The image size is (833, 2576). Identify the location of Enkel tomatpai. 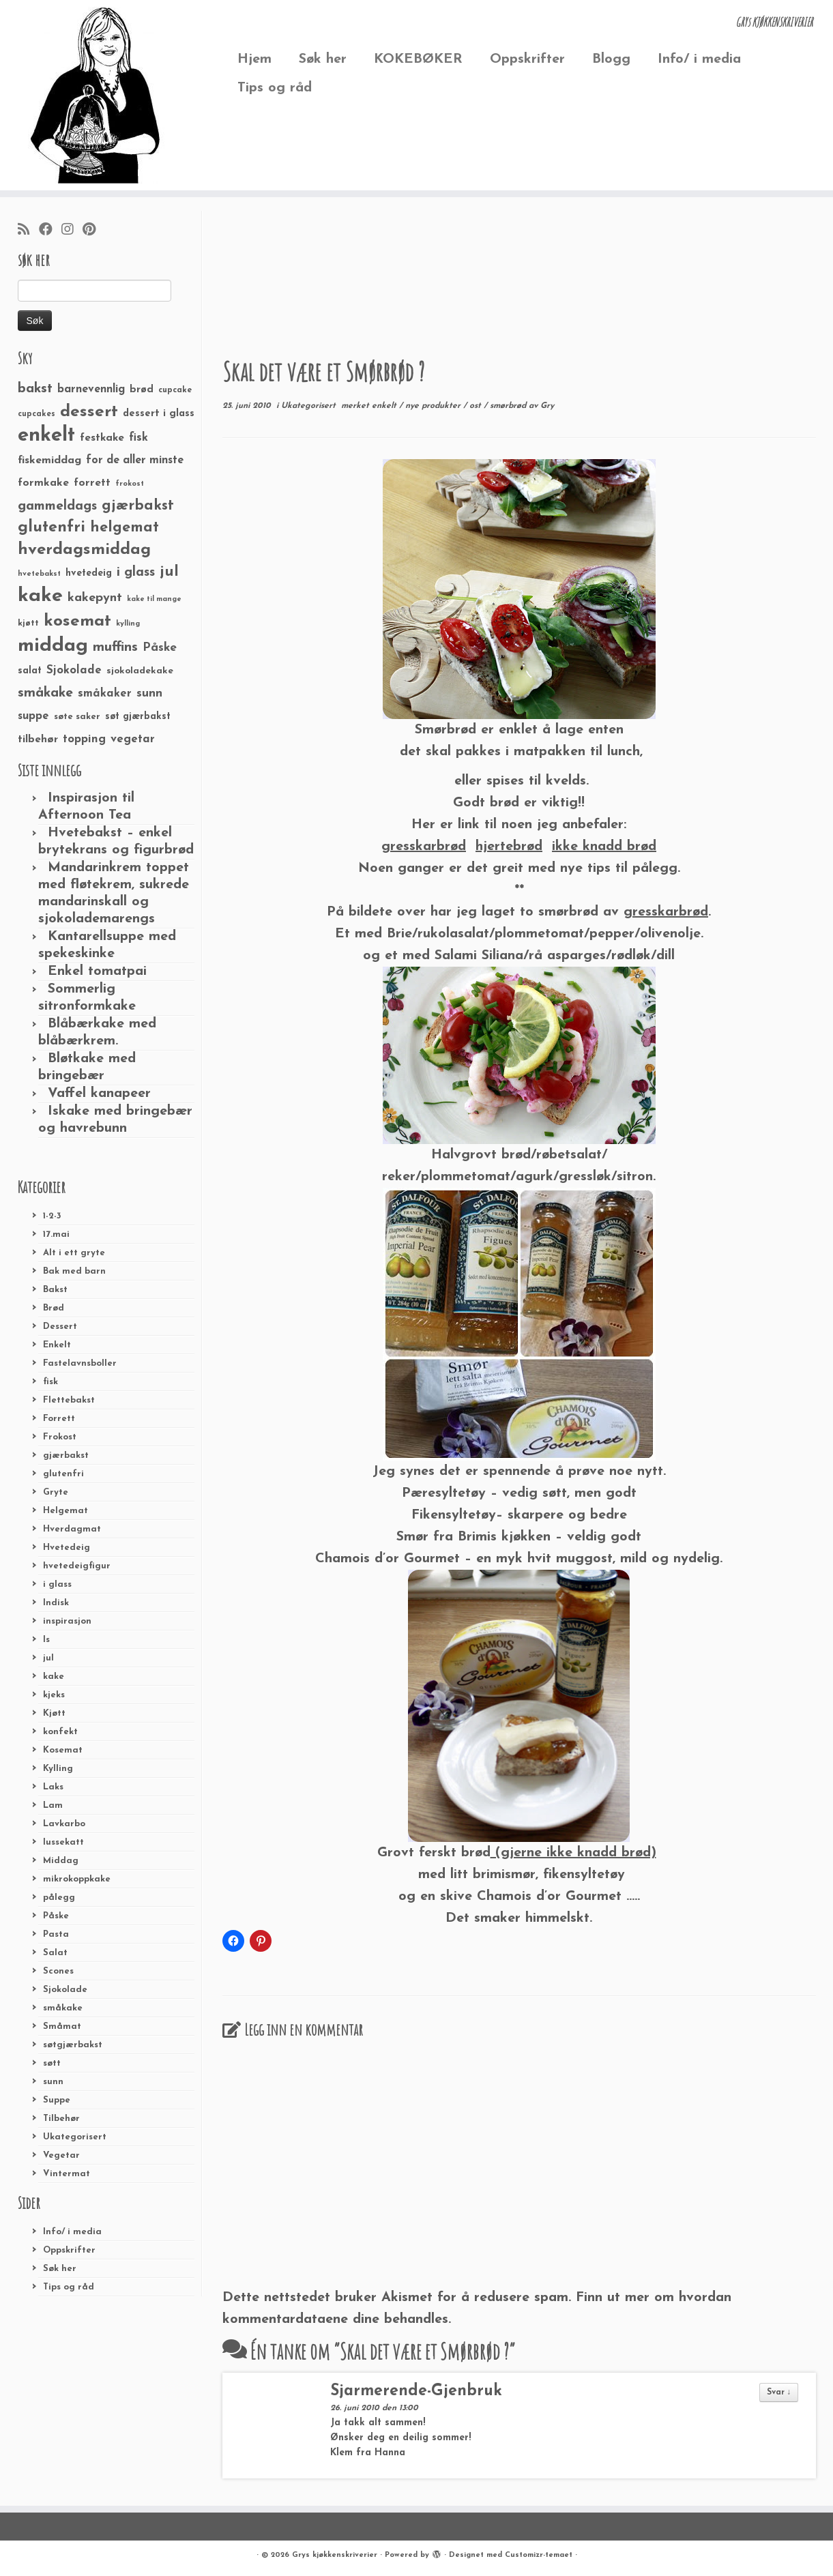
(97, 971).